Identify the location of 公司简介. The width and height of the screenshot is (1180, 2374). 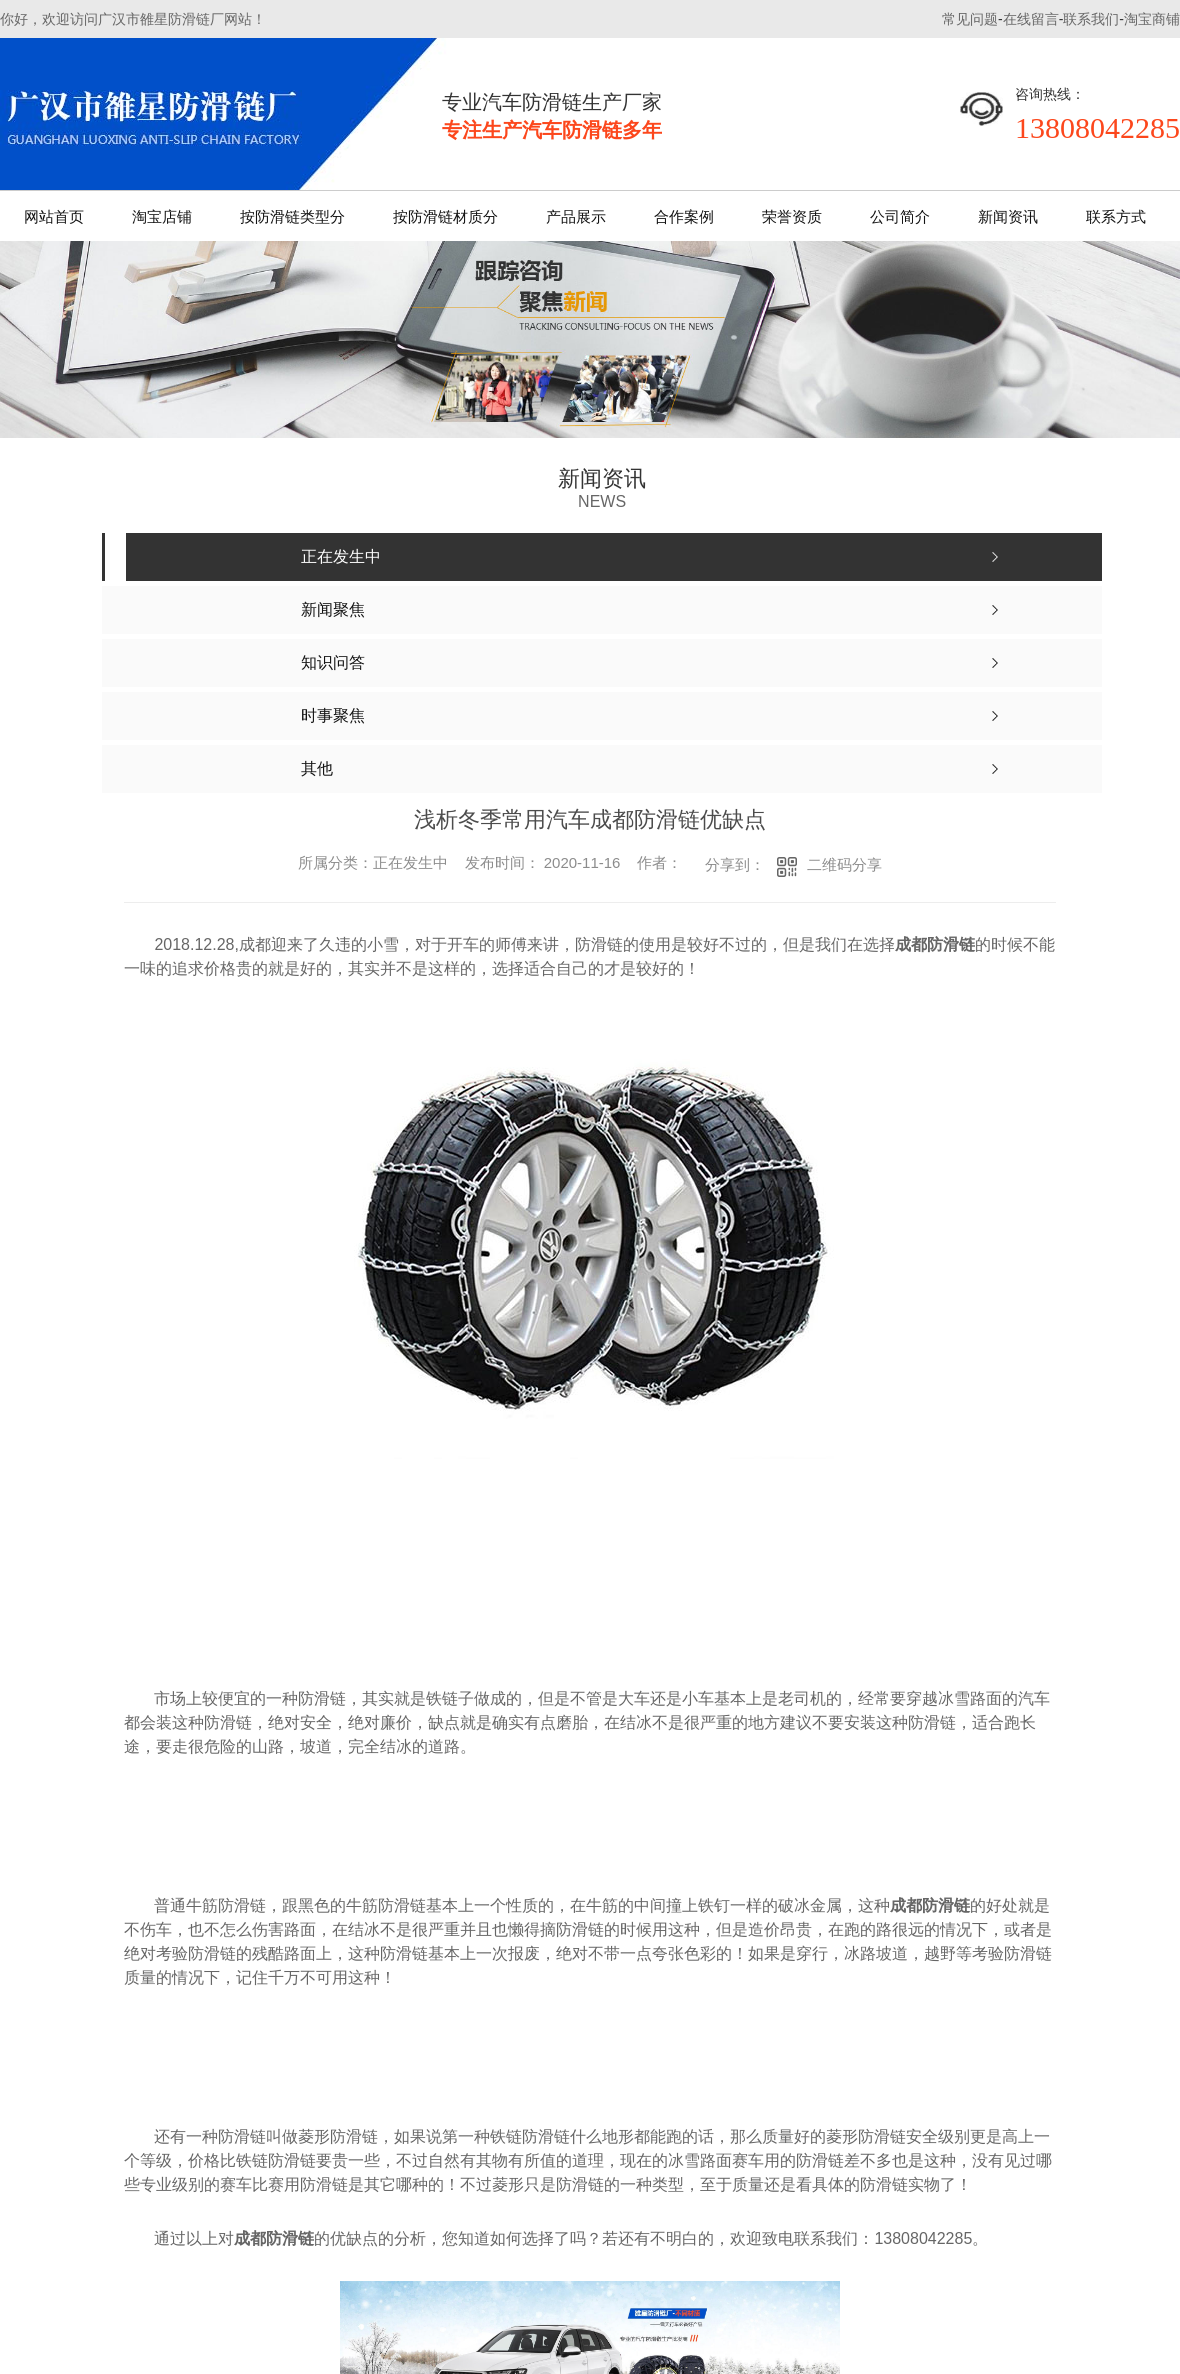
(900, 216).